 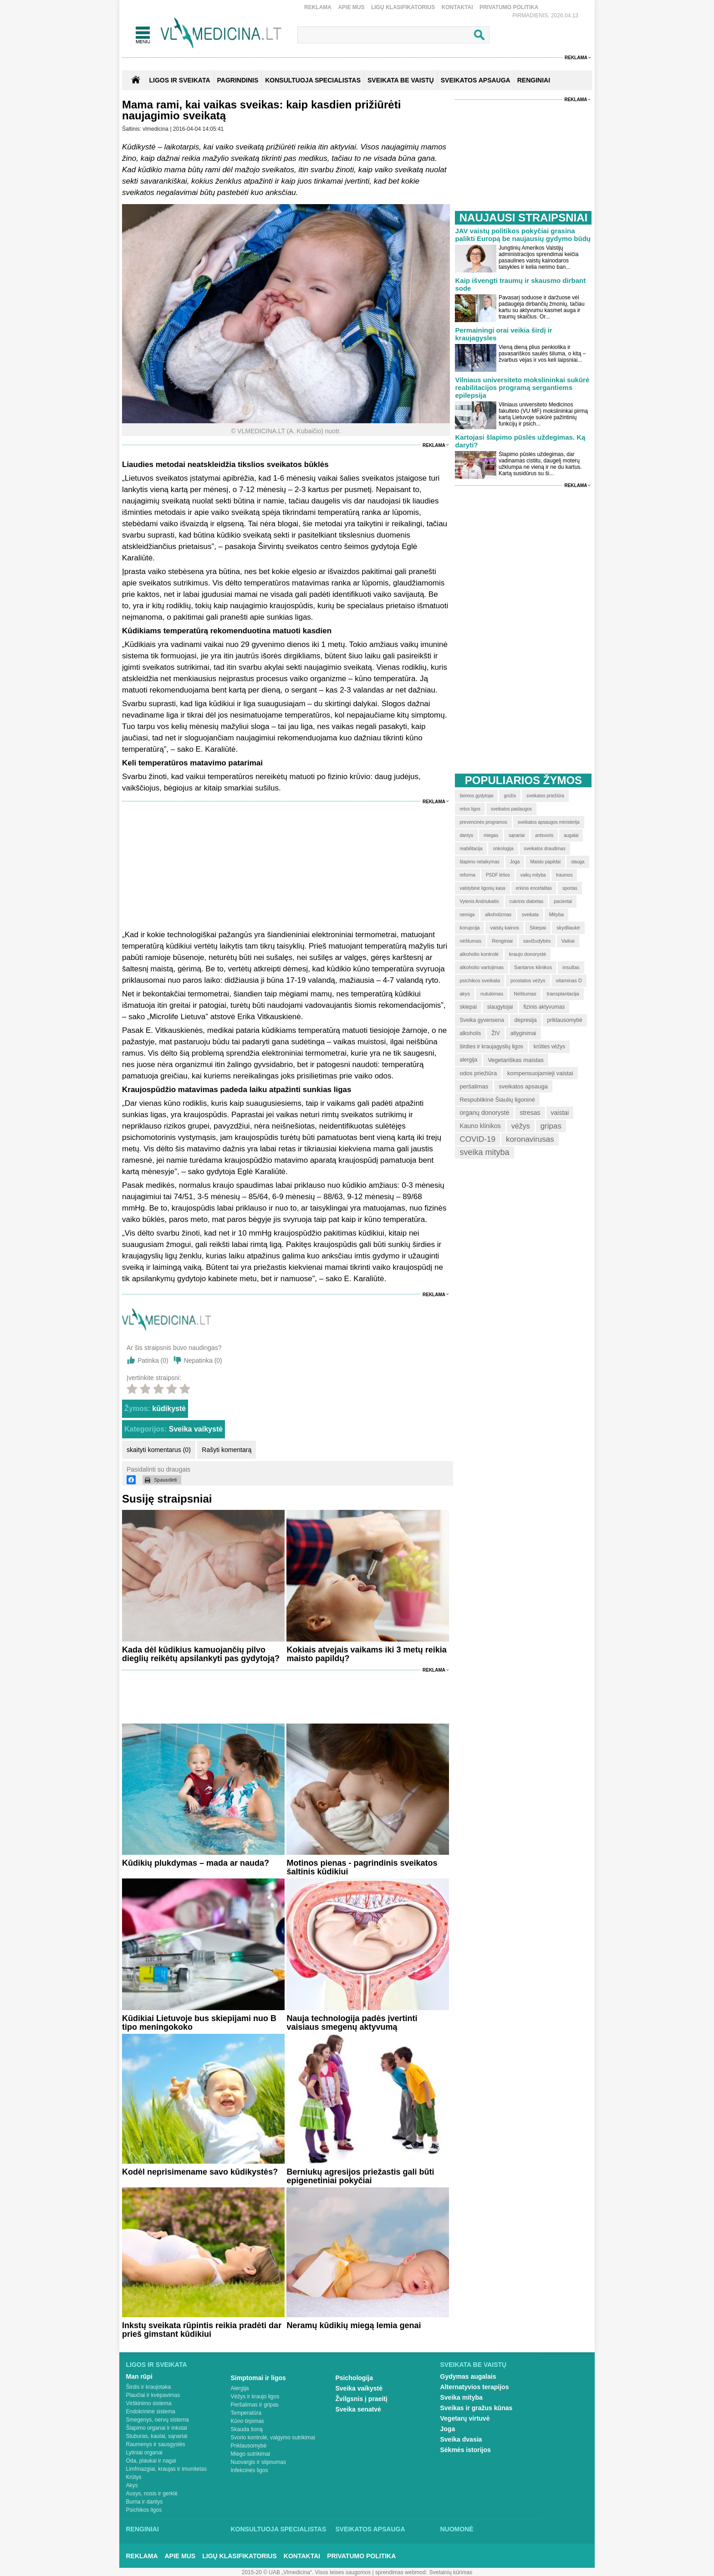 What do you see at coordinates (153, 2395) in the screenshot?
I see `Plaučiai ir kvėpavimas` at bounding box center [153, 2395].